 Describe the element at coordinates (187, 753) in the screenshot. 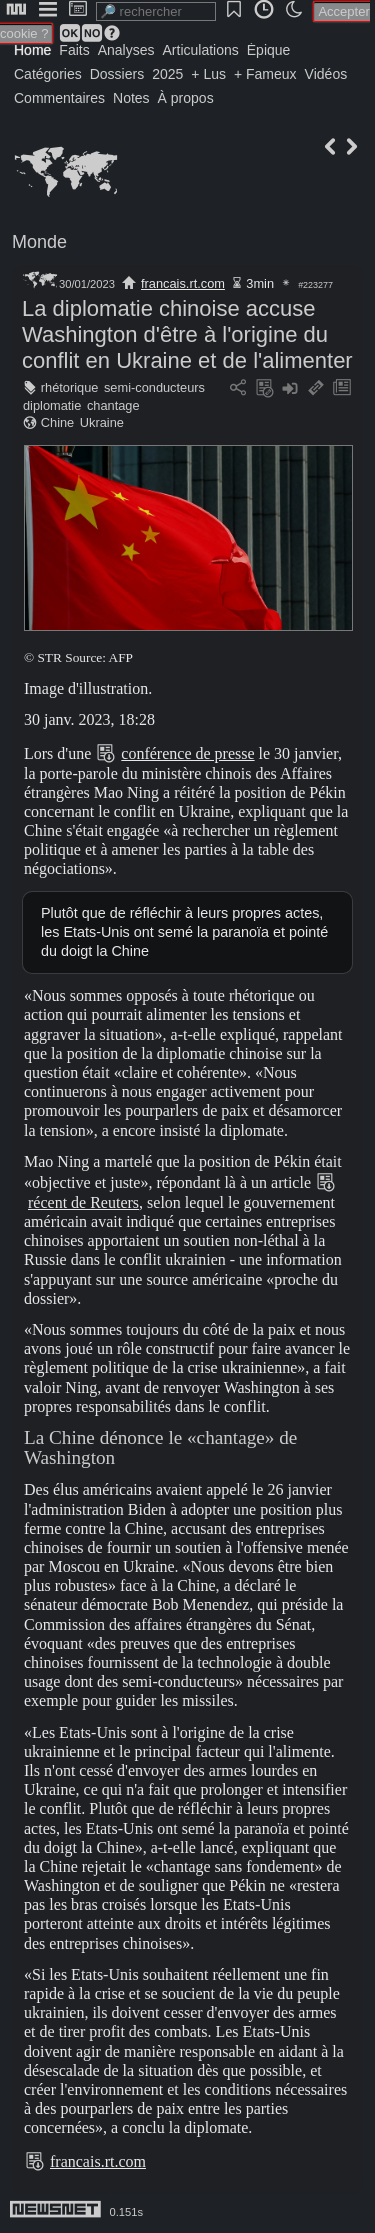

I see `conférence de presse` at that location.